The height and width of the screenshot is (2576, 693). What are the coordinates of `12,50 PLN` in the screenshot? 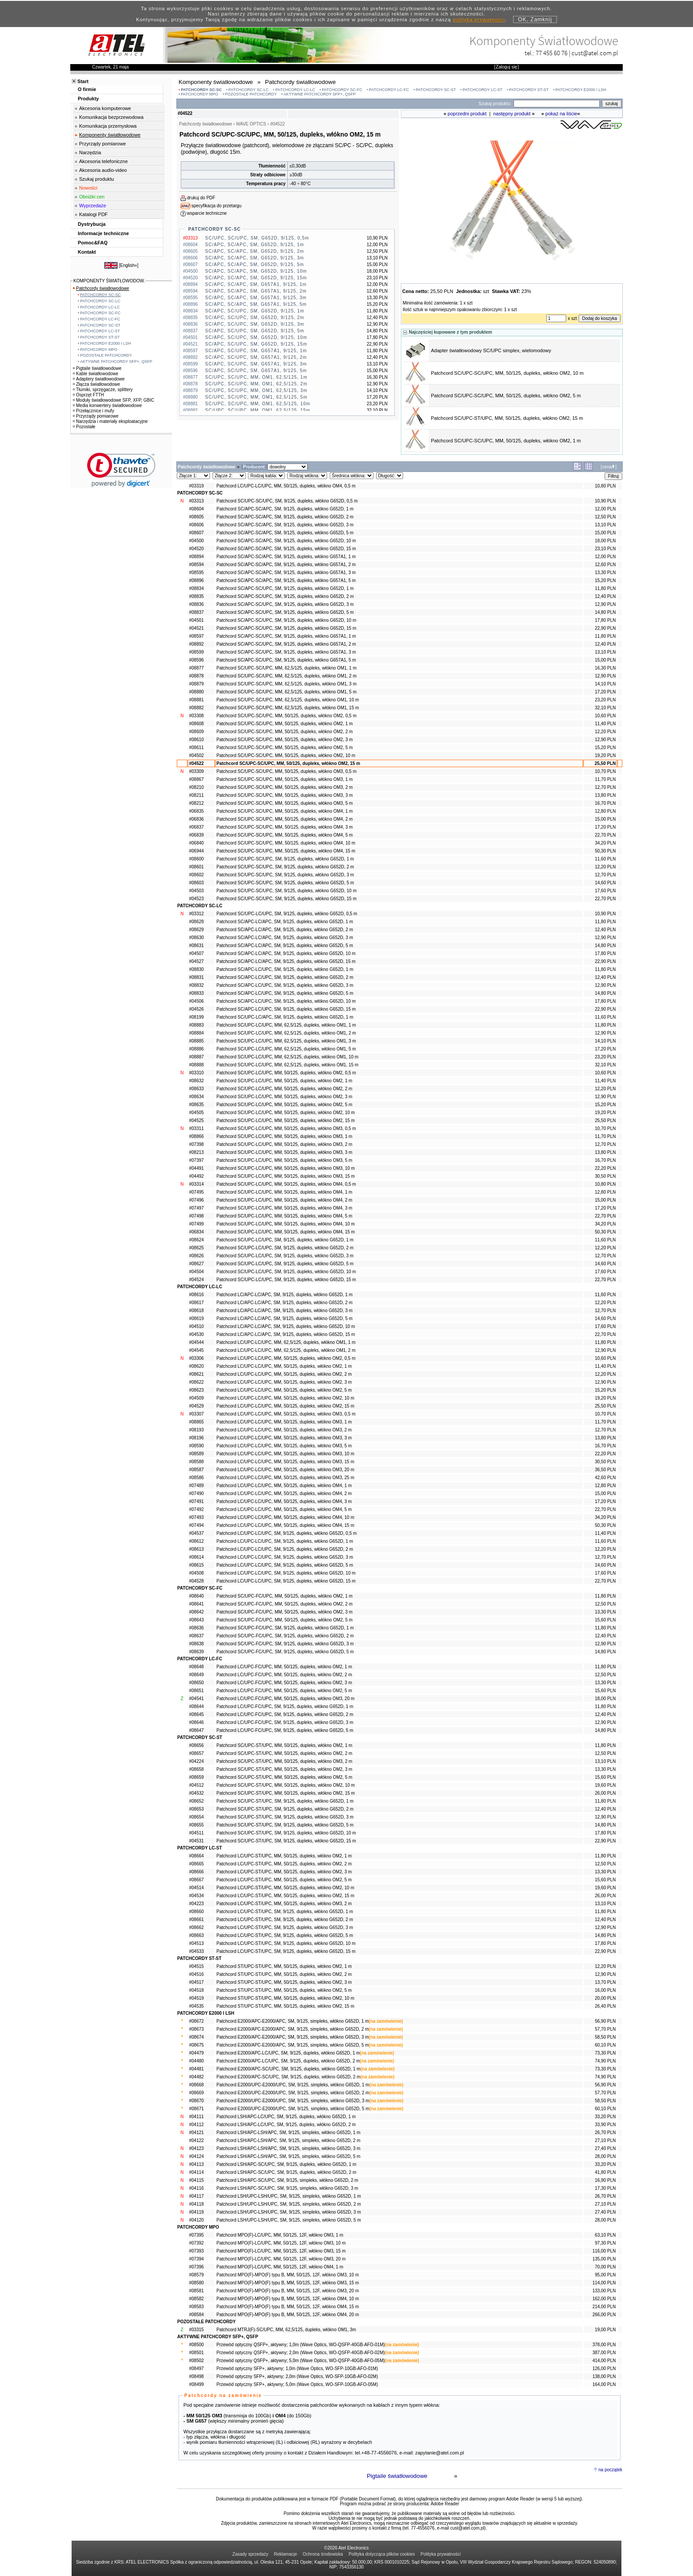 It's located at (605, 516).